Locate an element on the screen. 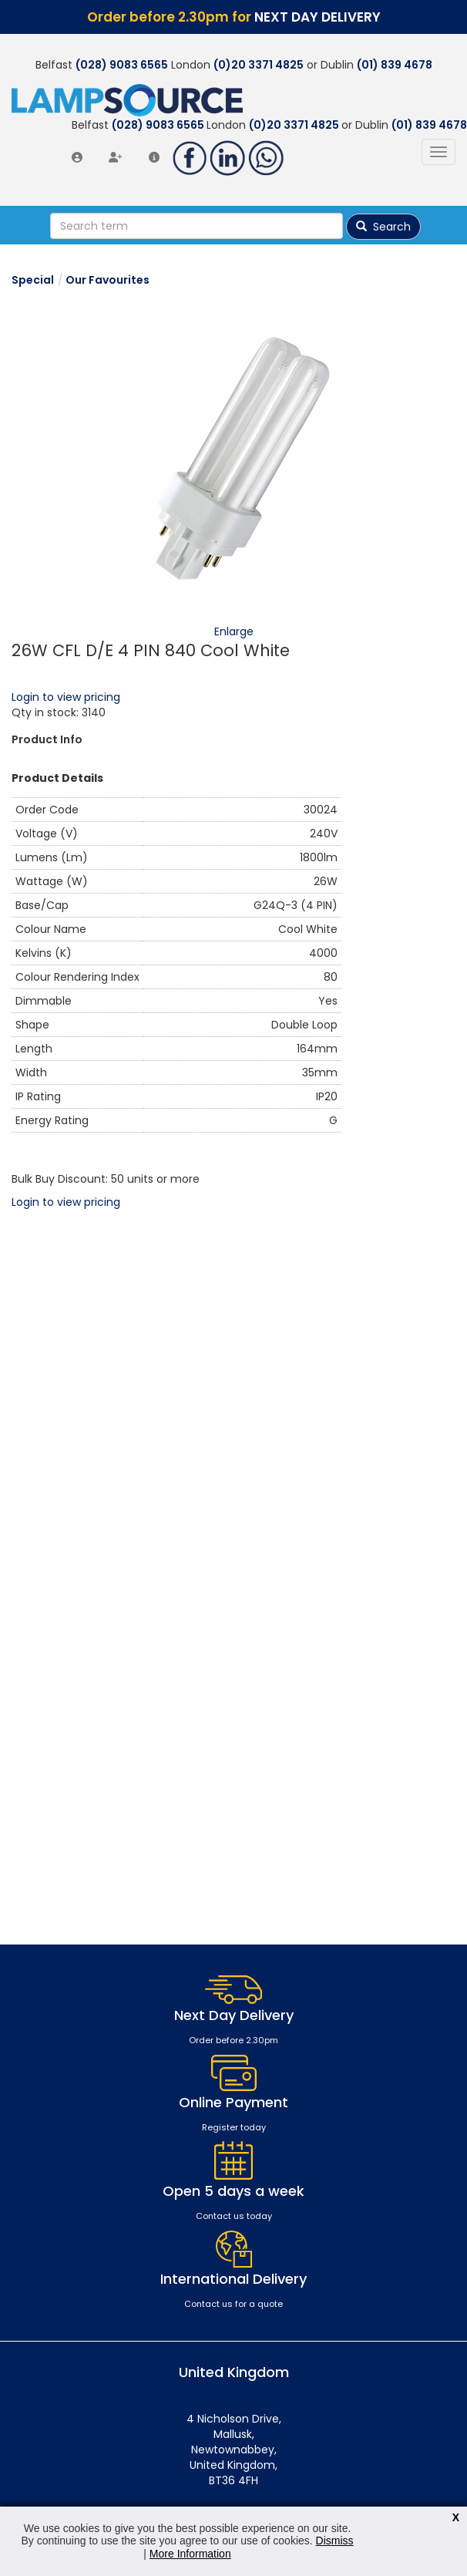 This screenshot has height=2576, width=467. More Information is located at coordinates (190, 2553).